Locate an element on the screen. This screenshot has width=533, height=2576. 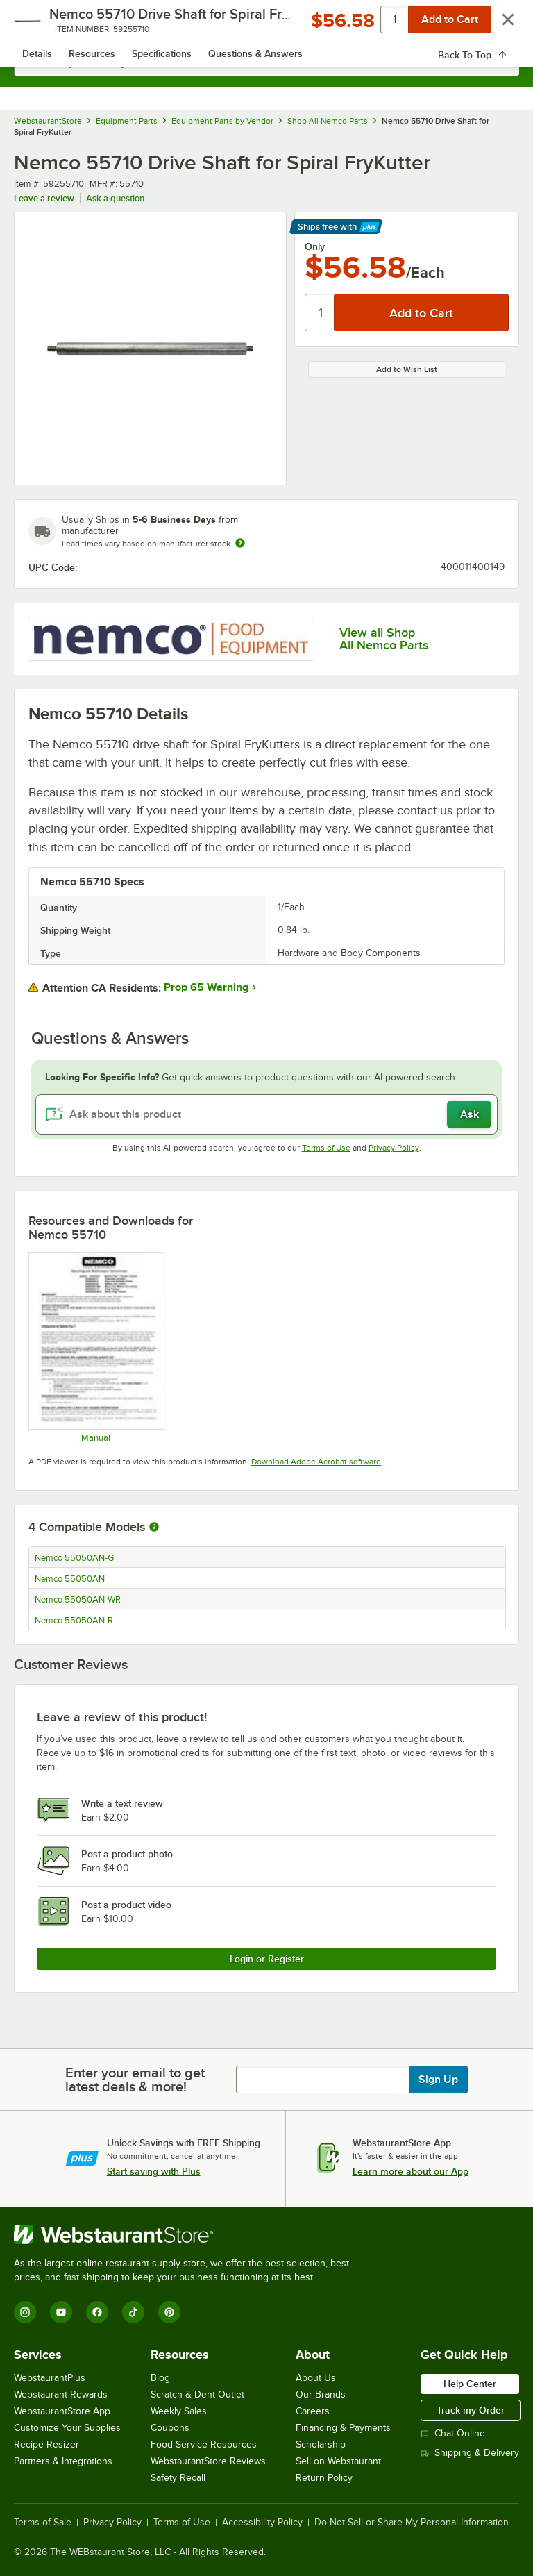
Sign Up is located at coordinates (438, 2079).